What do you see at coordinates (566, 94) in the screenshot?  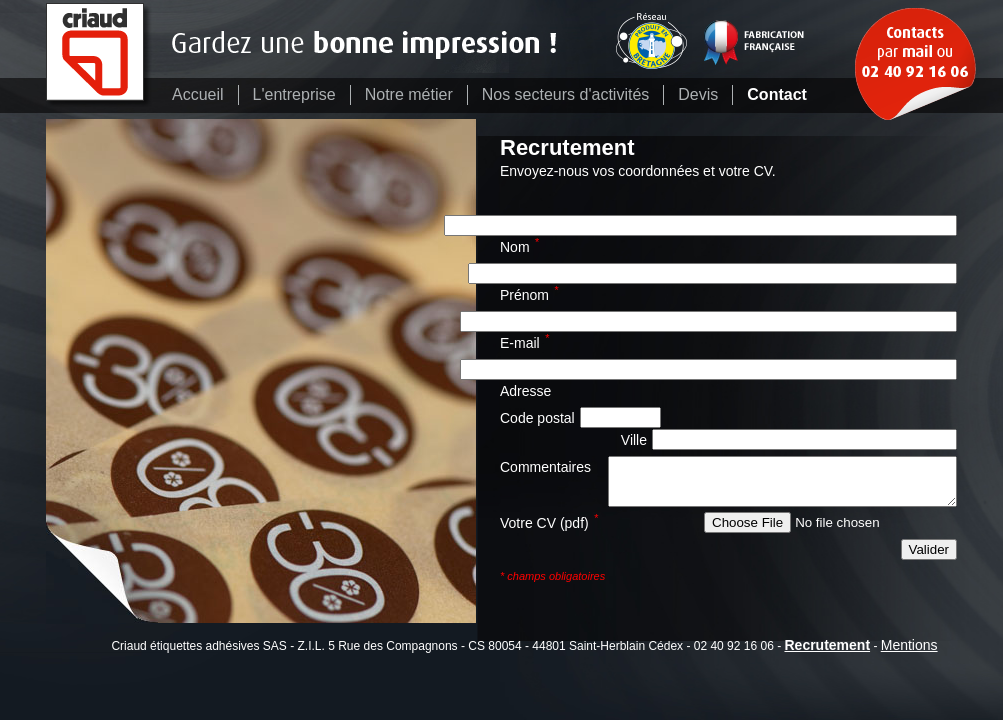 I see `Nos secteurs d'activités` at bounding box center [566, 94].